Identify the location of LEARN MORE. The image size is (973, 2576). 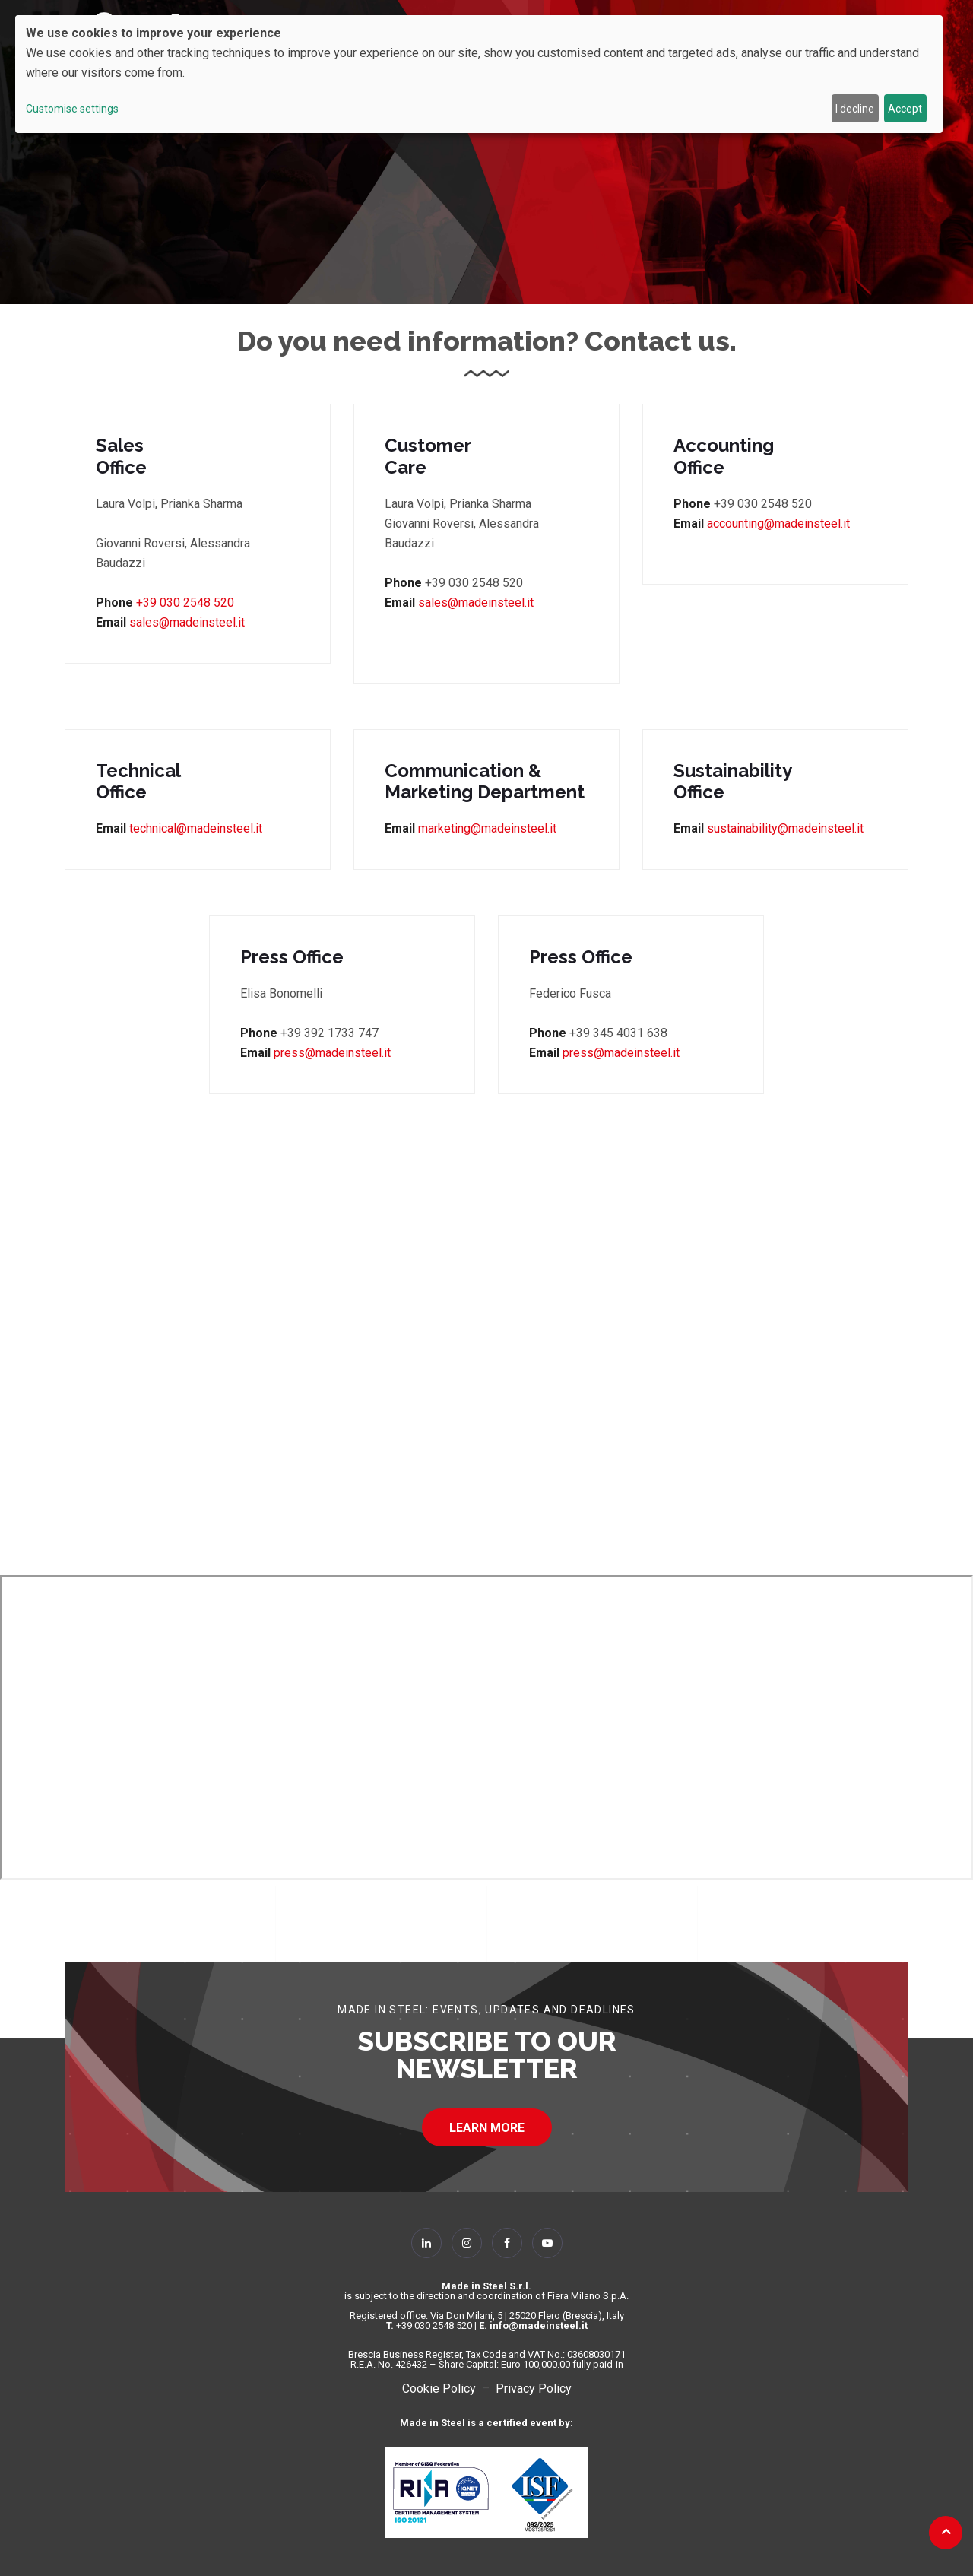
(487, 2128).